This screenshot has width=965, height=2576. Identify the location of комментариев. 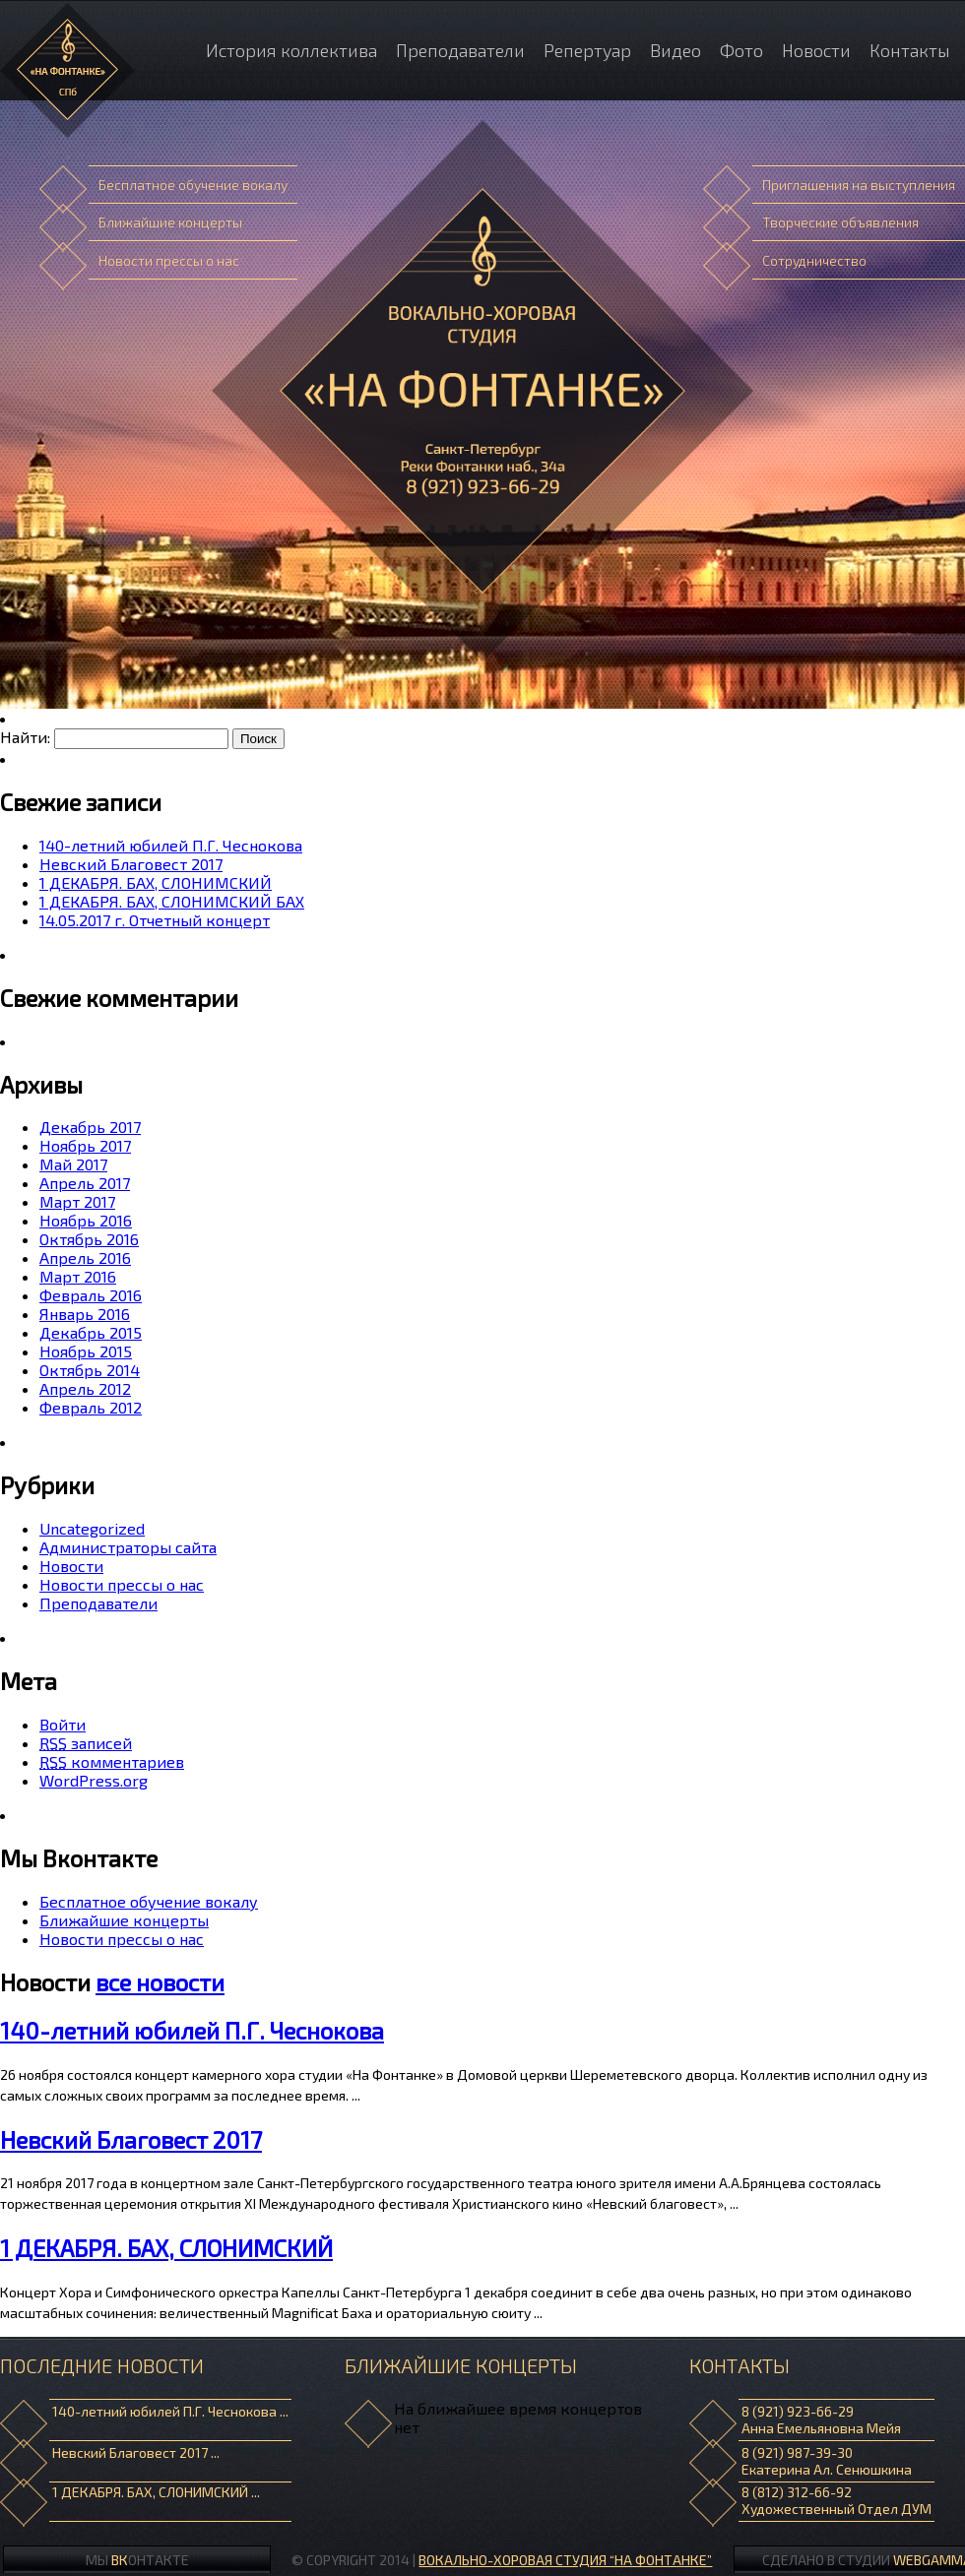
(111, 1761).